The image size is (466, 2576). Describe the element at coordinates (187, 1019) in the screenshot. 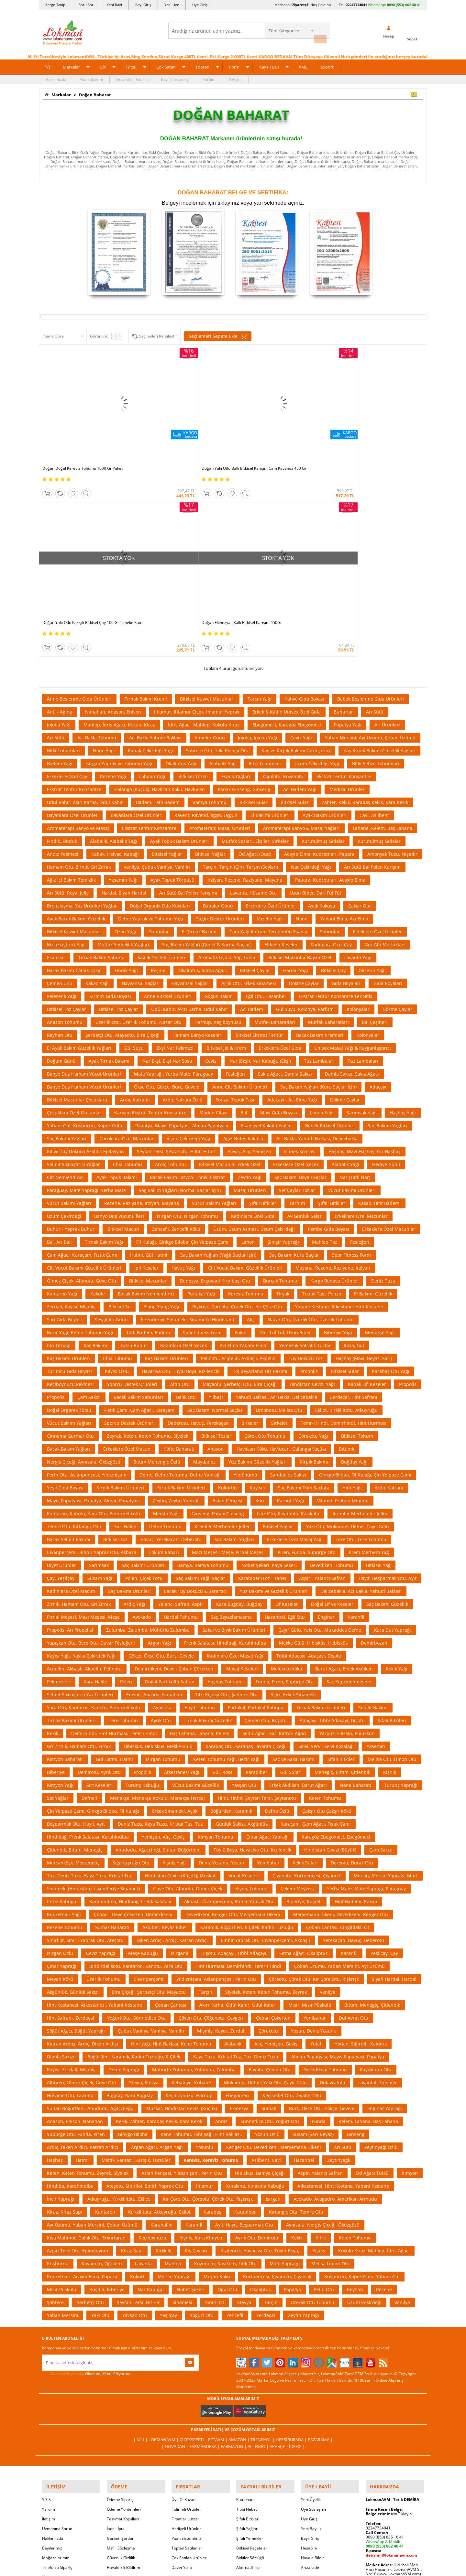

I see `Isırgan Otu, Isırgan Tohumu` at that location.